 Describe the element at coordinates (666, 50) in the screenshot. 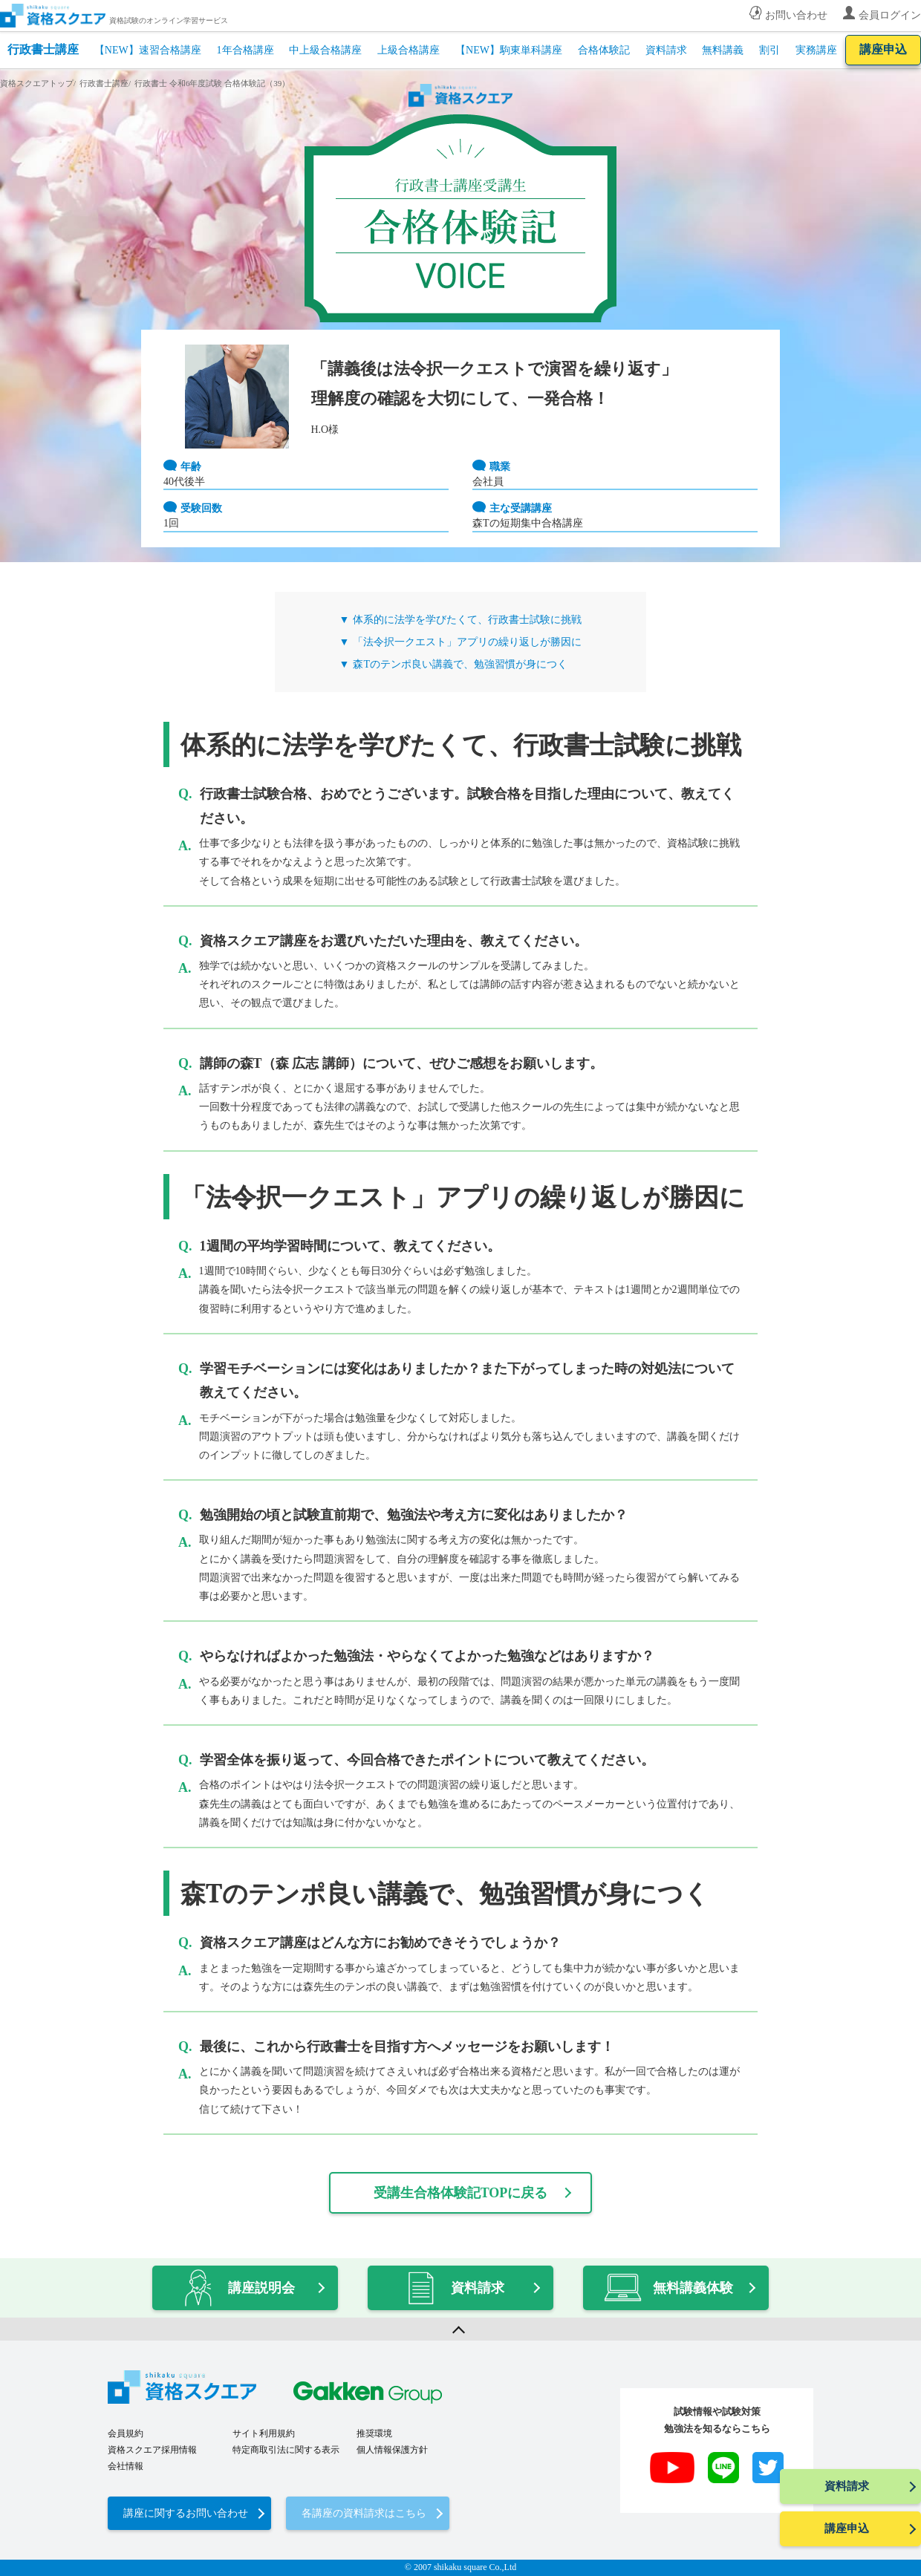

I see `資料請求` at that location.